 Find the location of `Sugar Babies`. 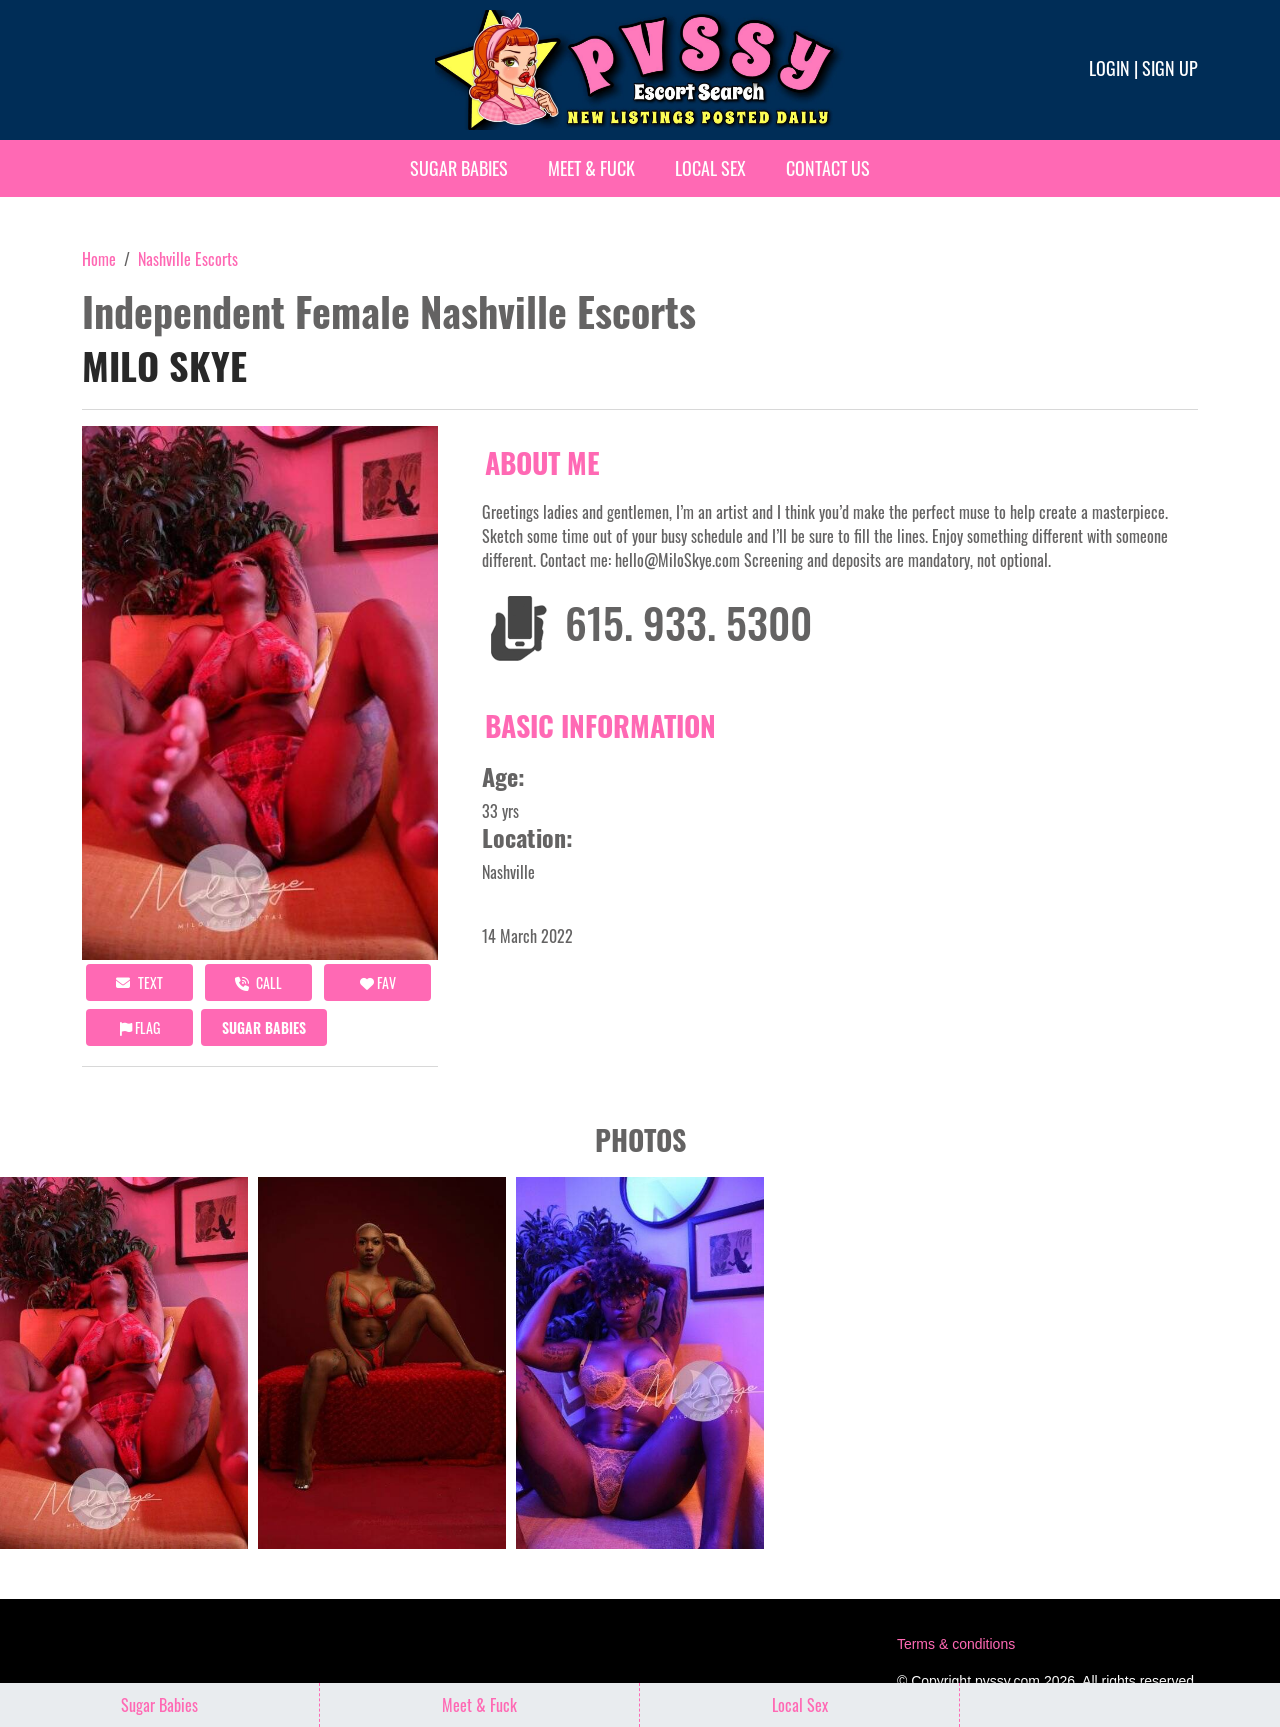

Sugar Babies is located at coordinates (459, 168).